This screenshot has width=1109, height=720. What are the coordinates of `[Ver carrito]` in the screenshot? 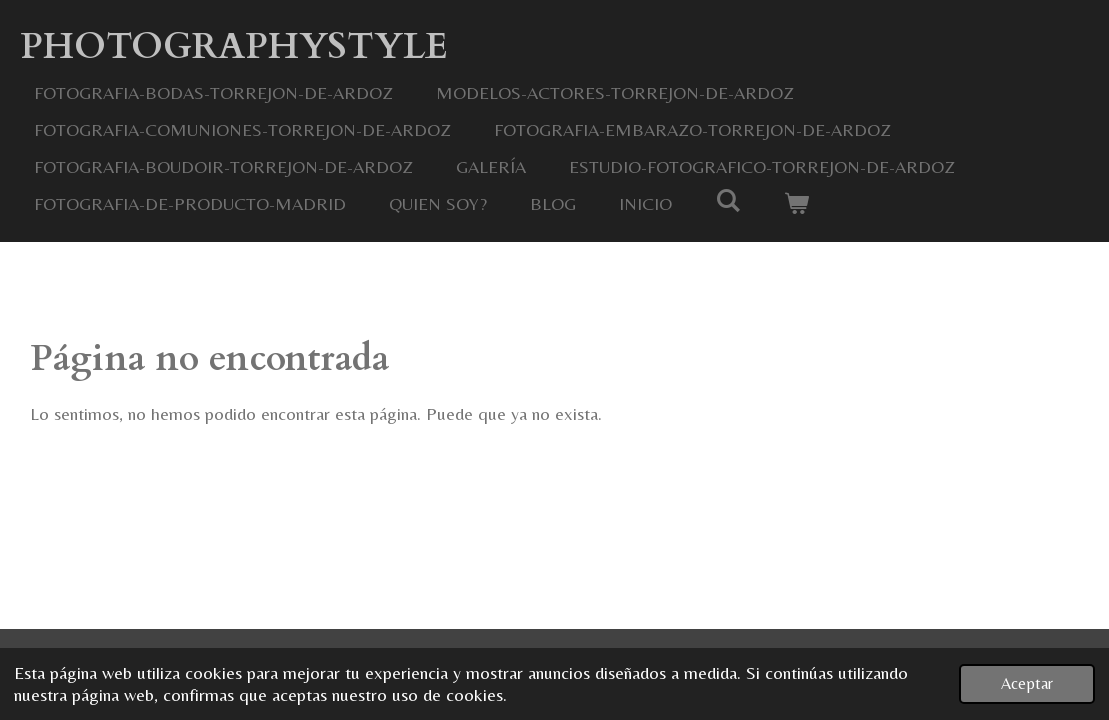 It's located at (795, 203).